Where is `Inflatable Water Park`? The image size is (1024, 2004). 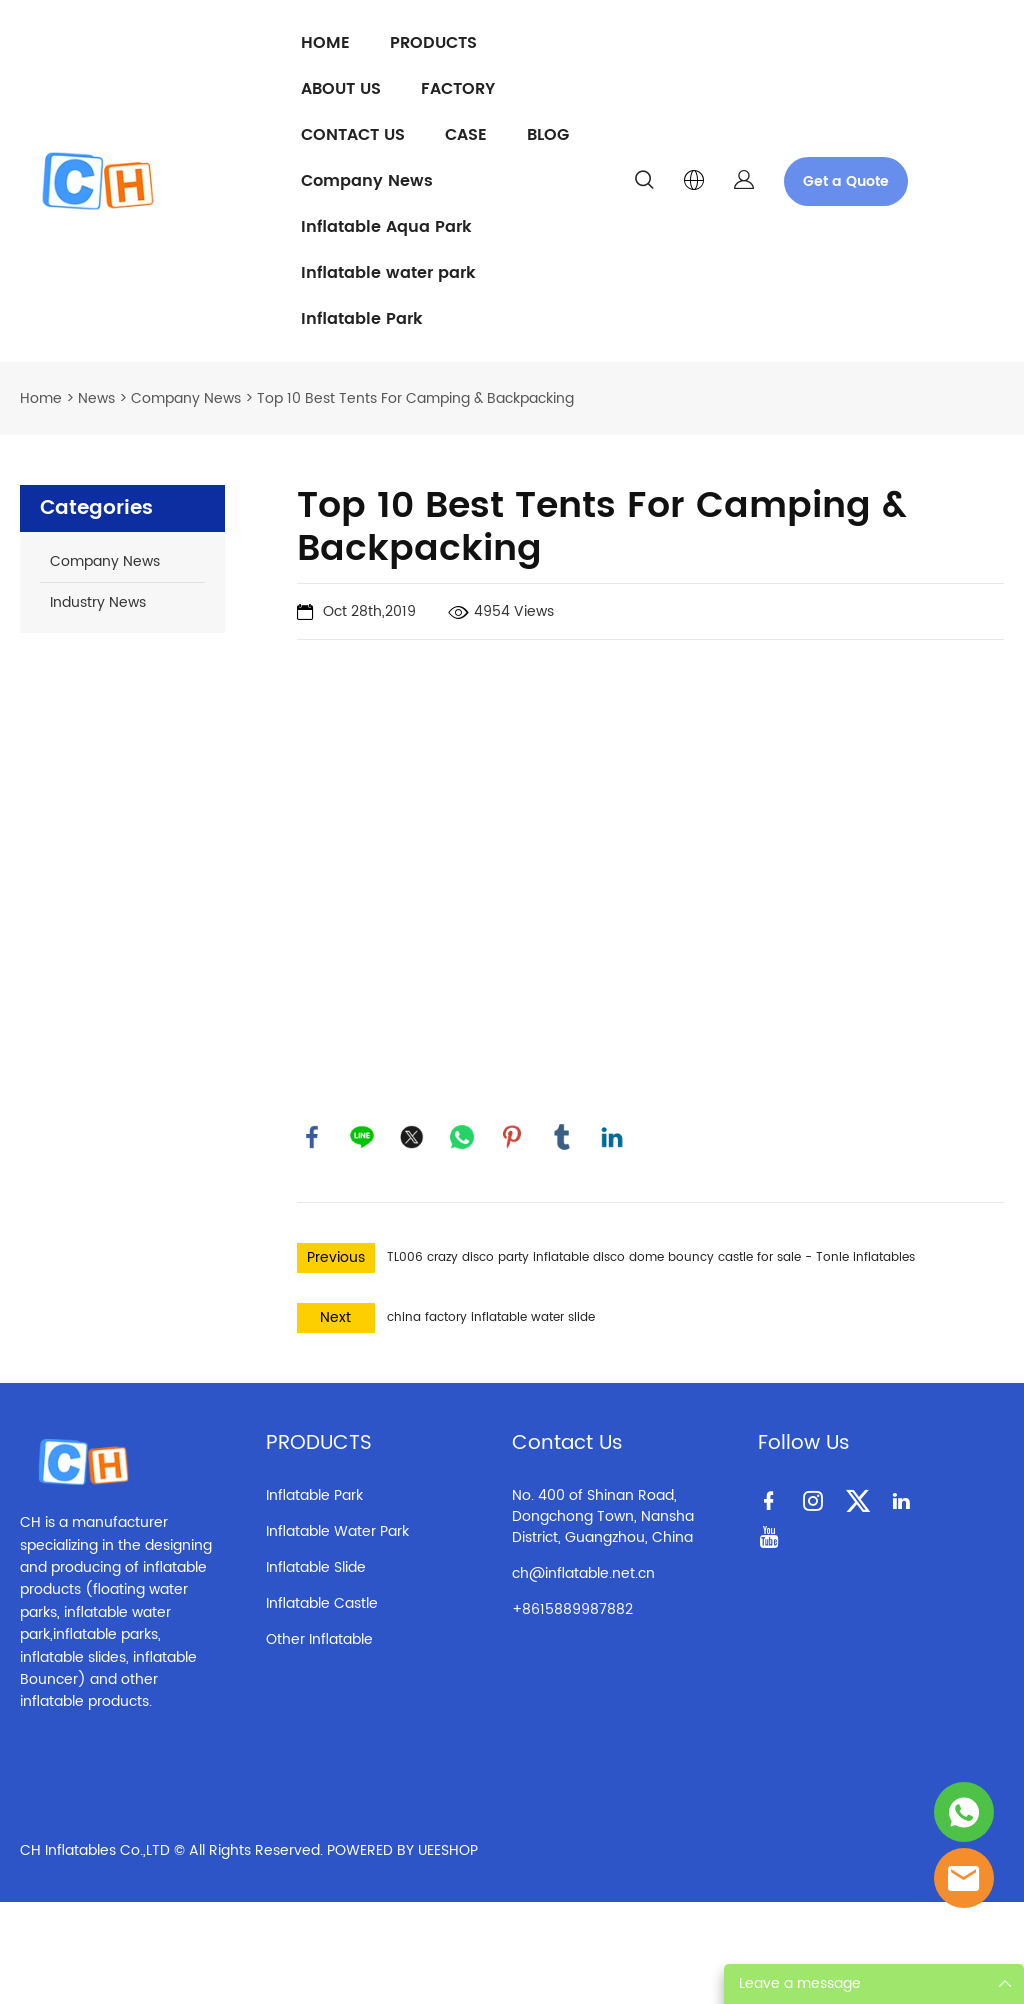
Inflatable Water Park is located at coordinates (337, 1531).